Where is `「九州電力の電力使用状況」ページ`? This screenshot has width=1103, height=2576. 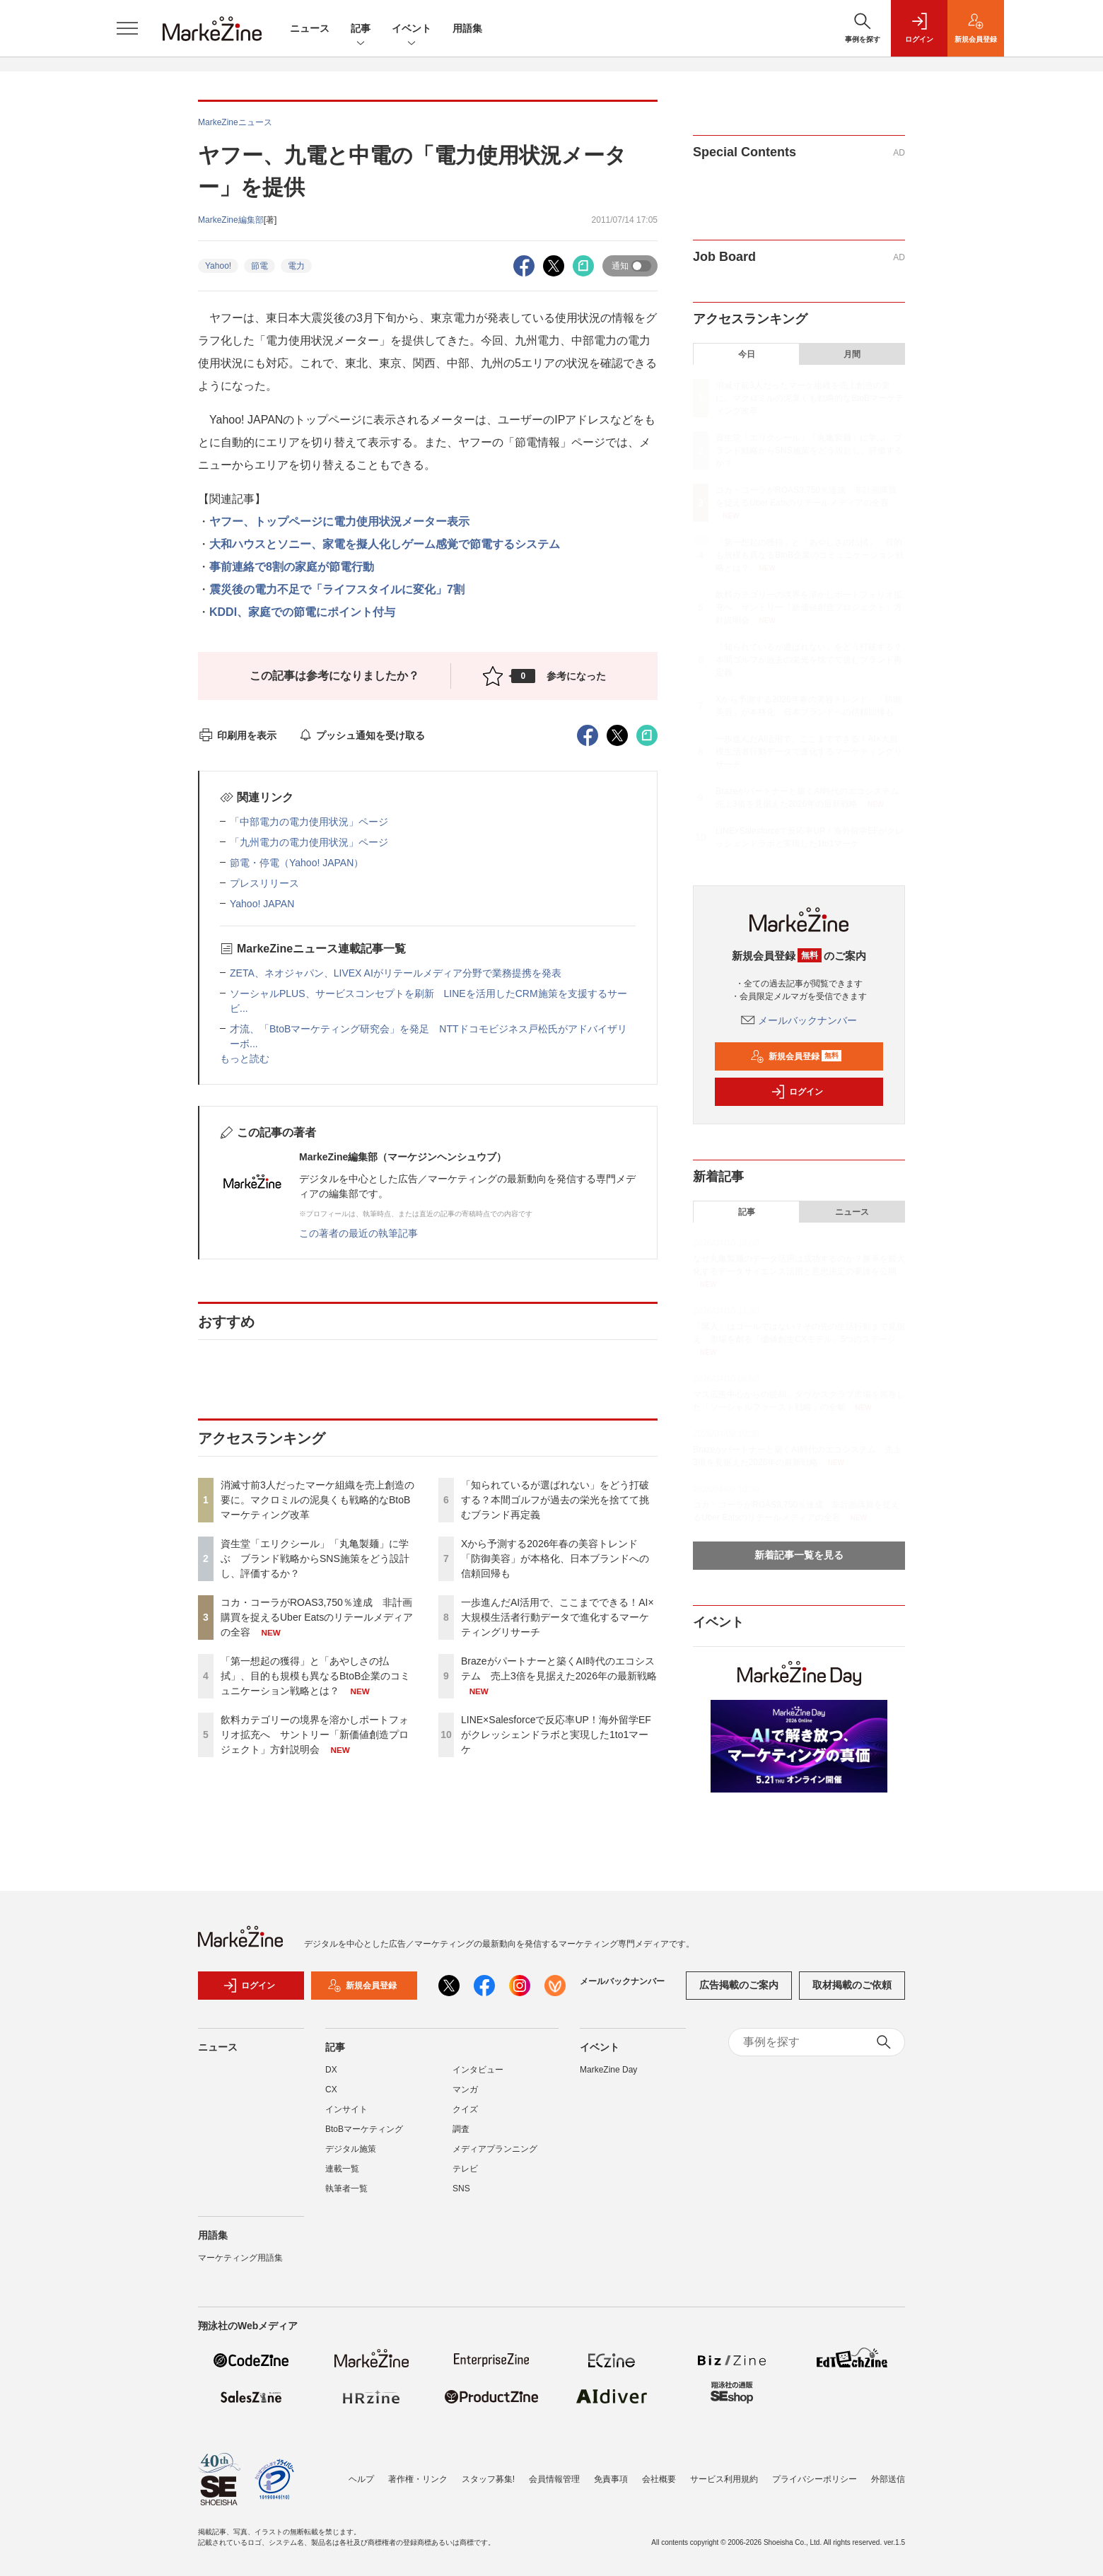 「九州電力の電力使用状況」ページ is located at coordinates (309, 842).